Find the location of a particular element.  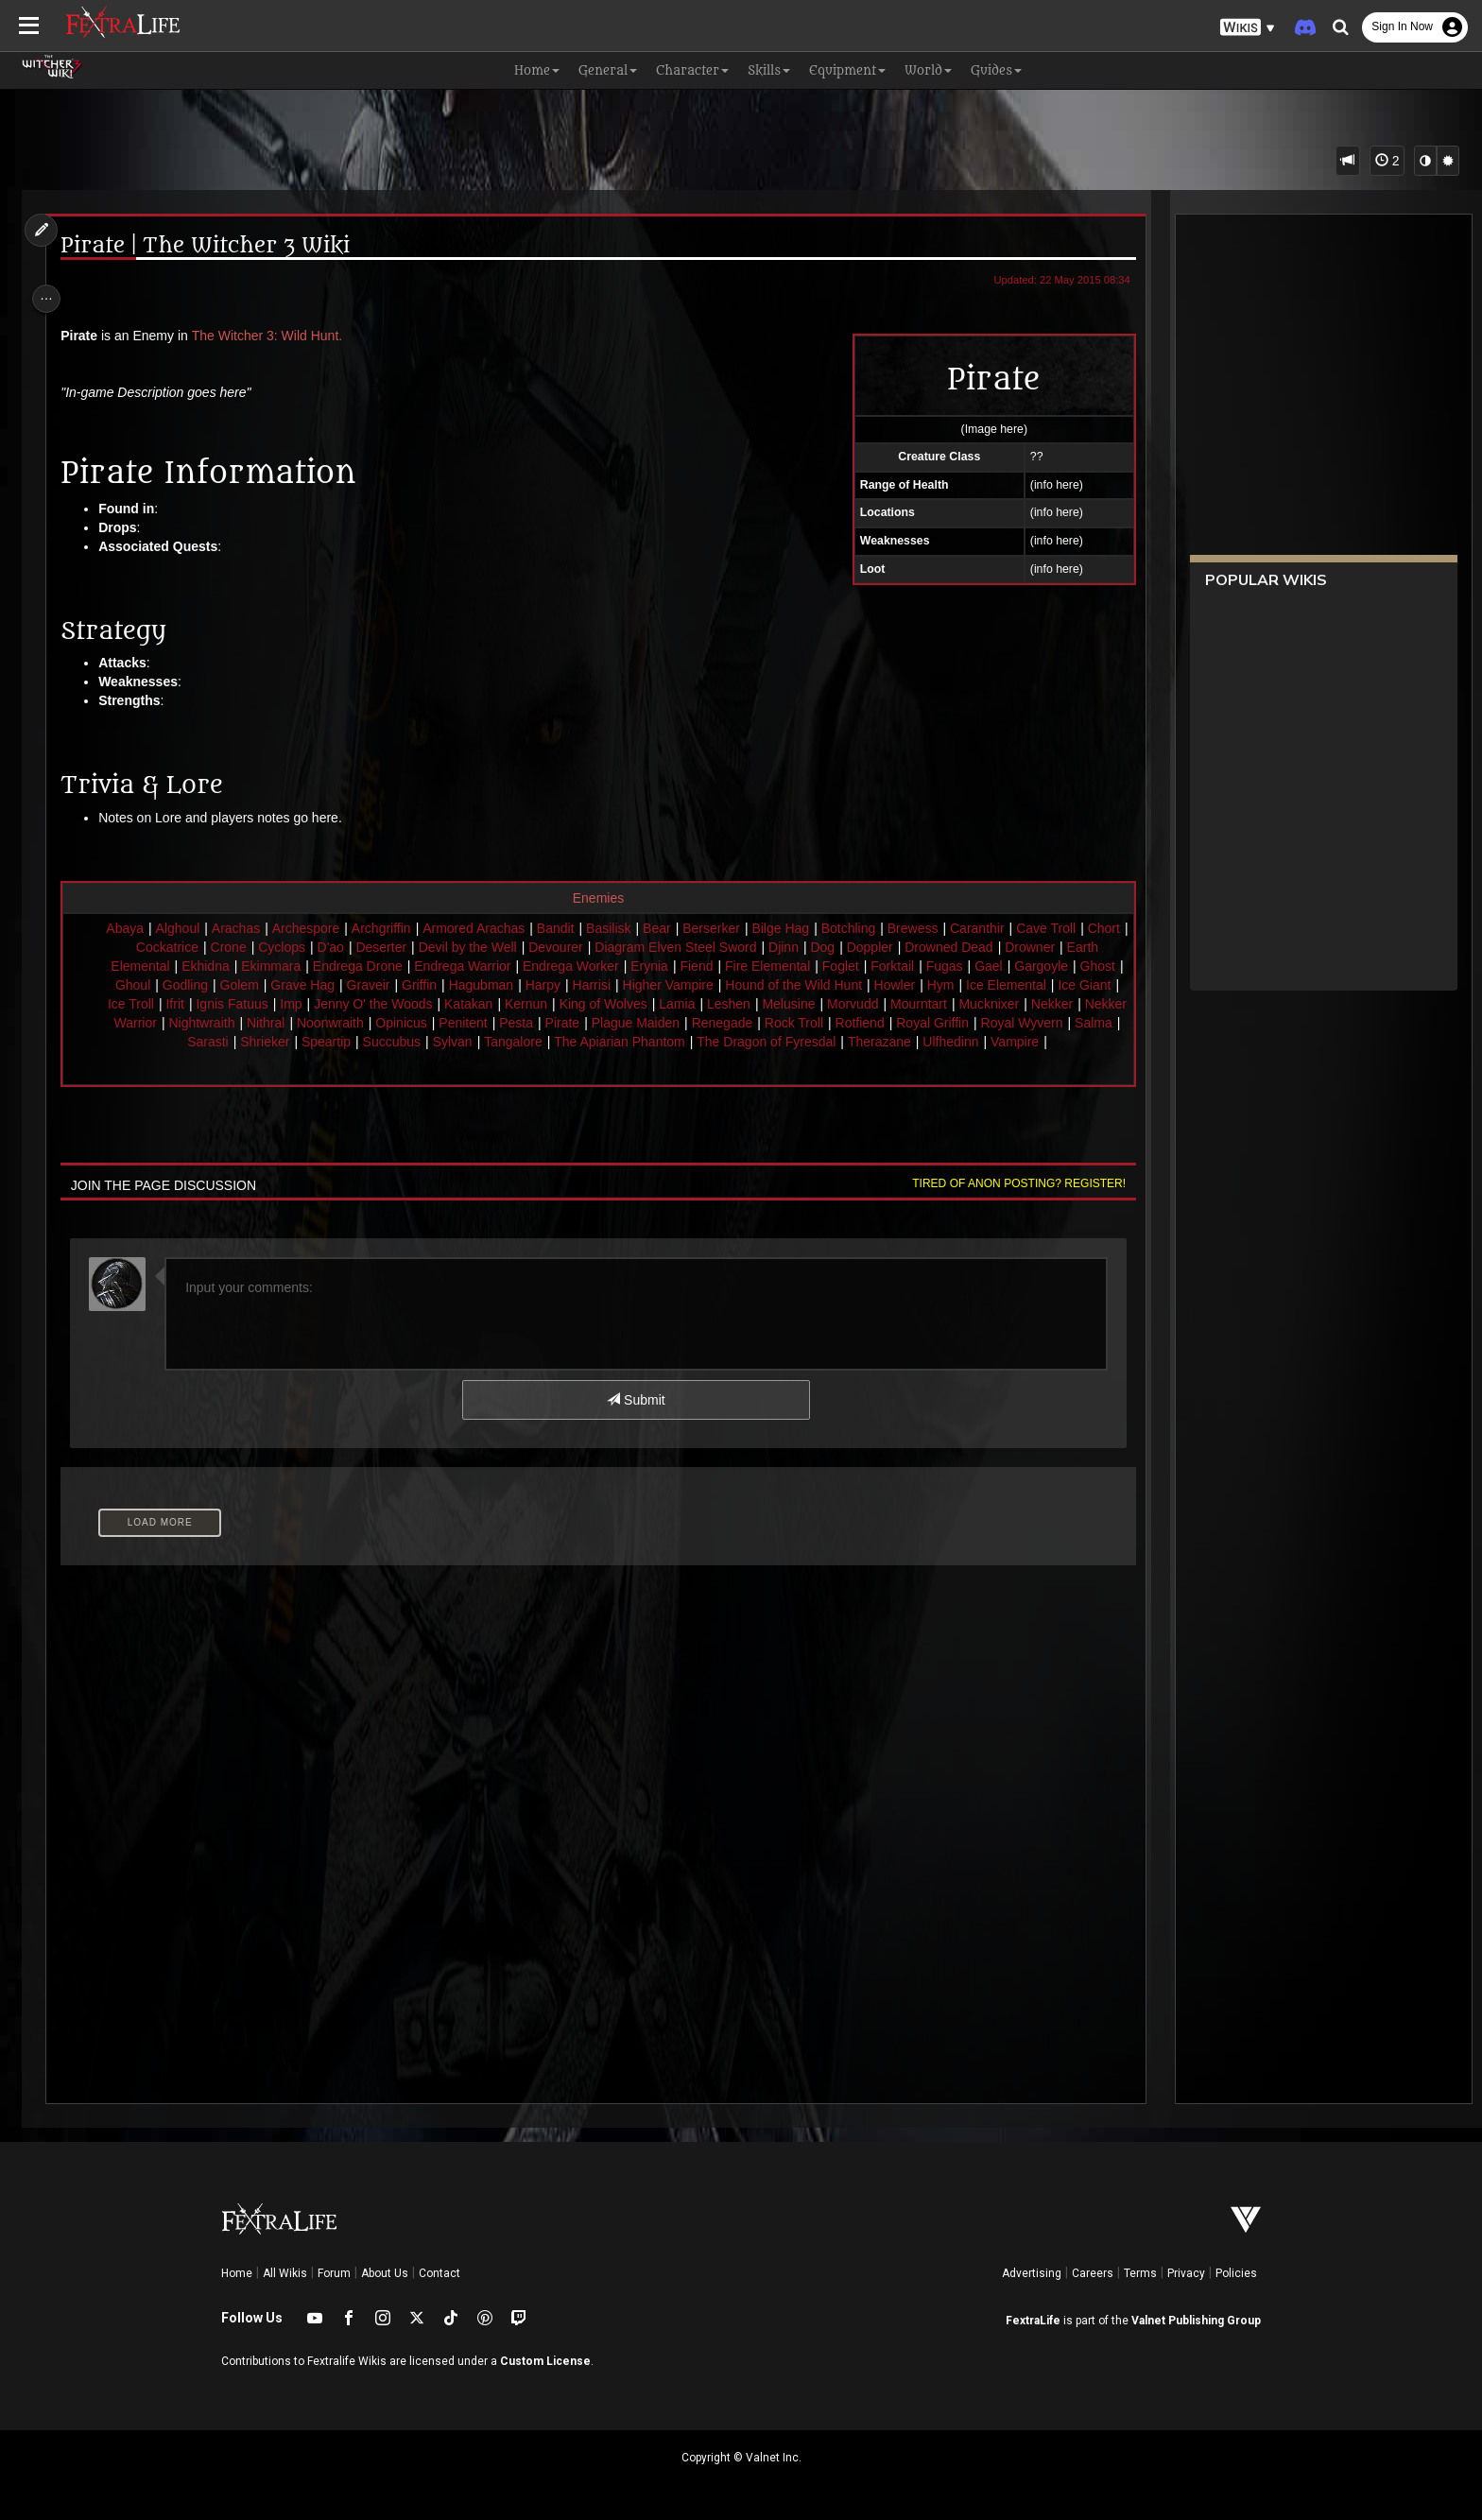

Gael is located at coordinates (1061, 966).